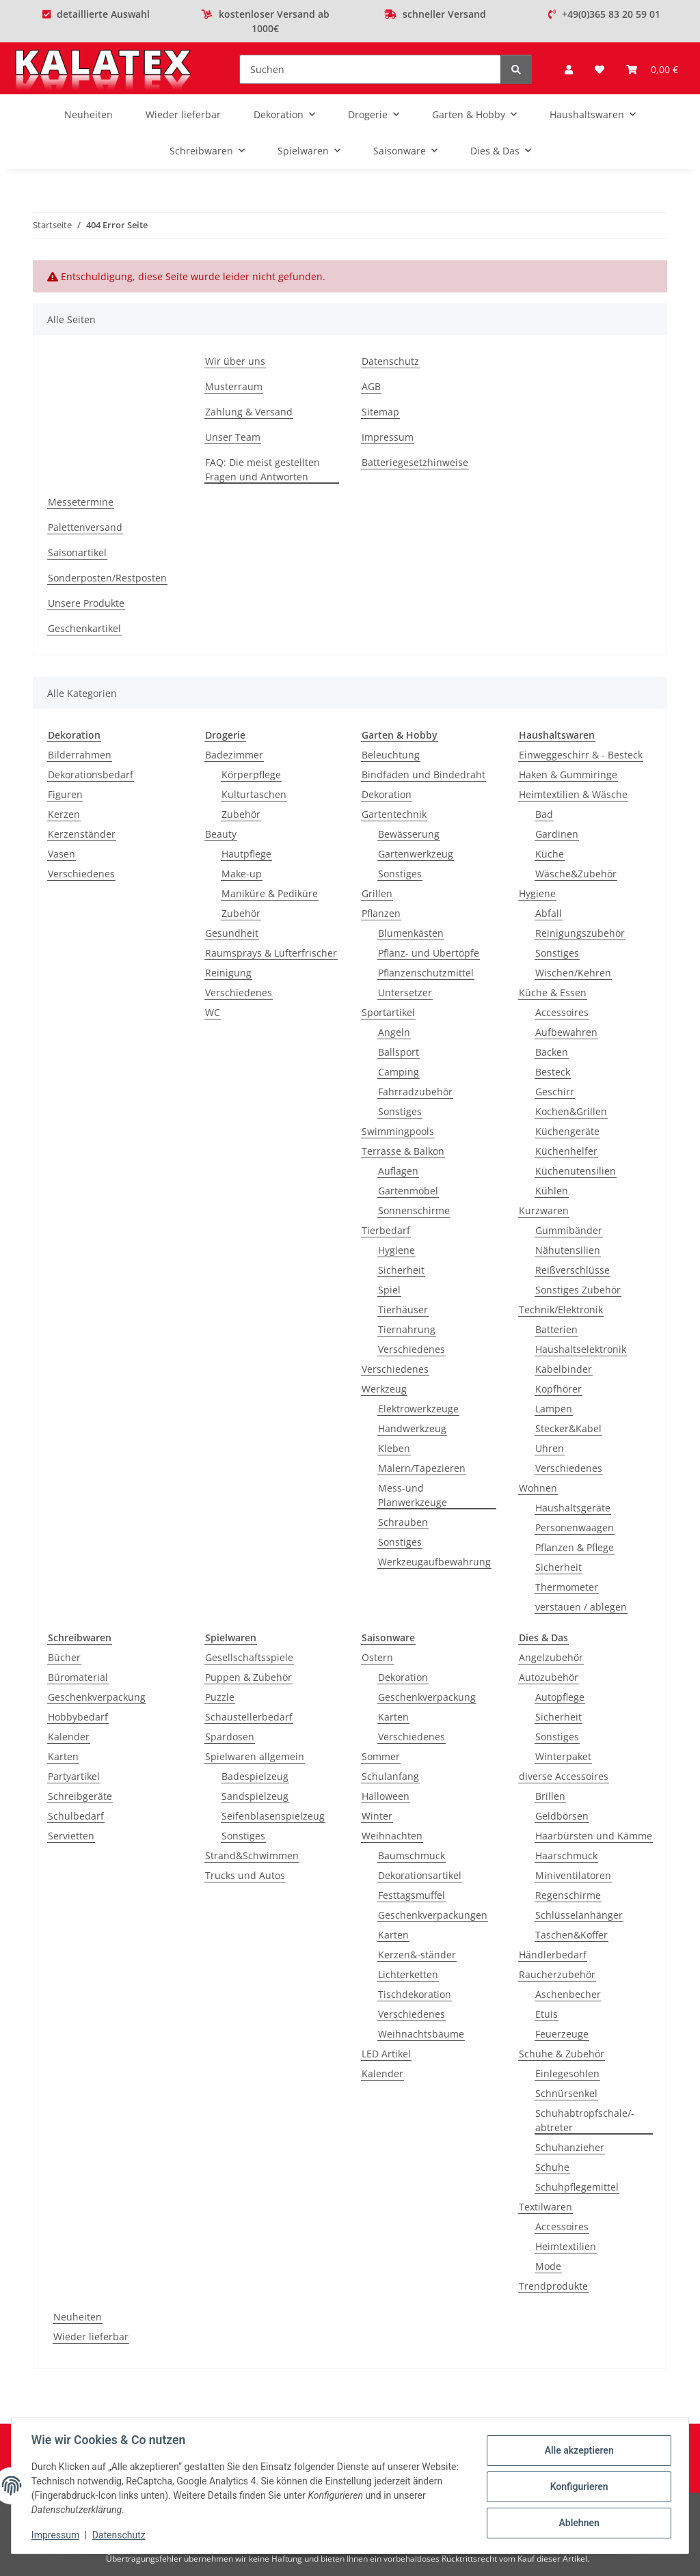 The width and height of the screenshot is (700, 2576). I want to click on Einlegesohlen, so click(567, 2073).